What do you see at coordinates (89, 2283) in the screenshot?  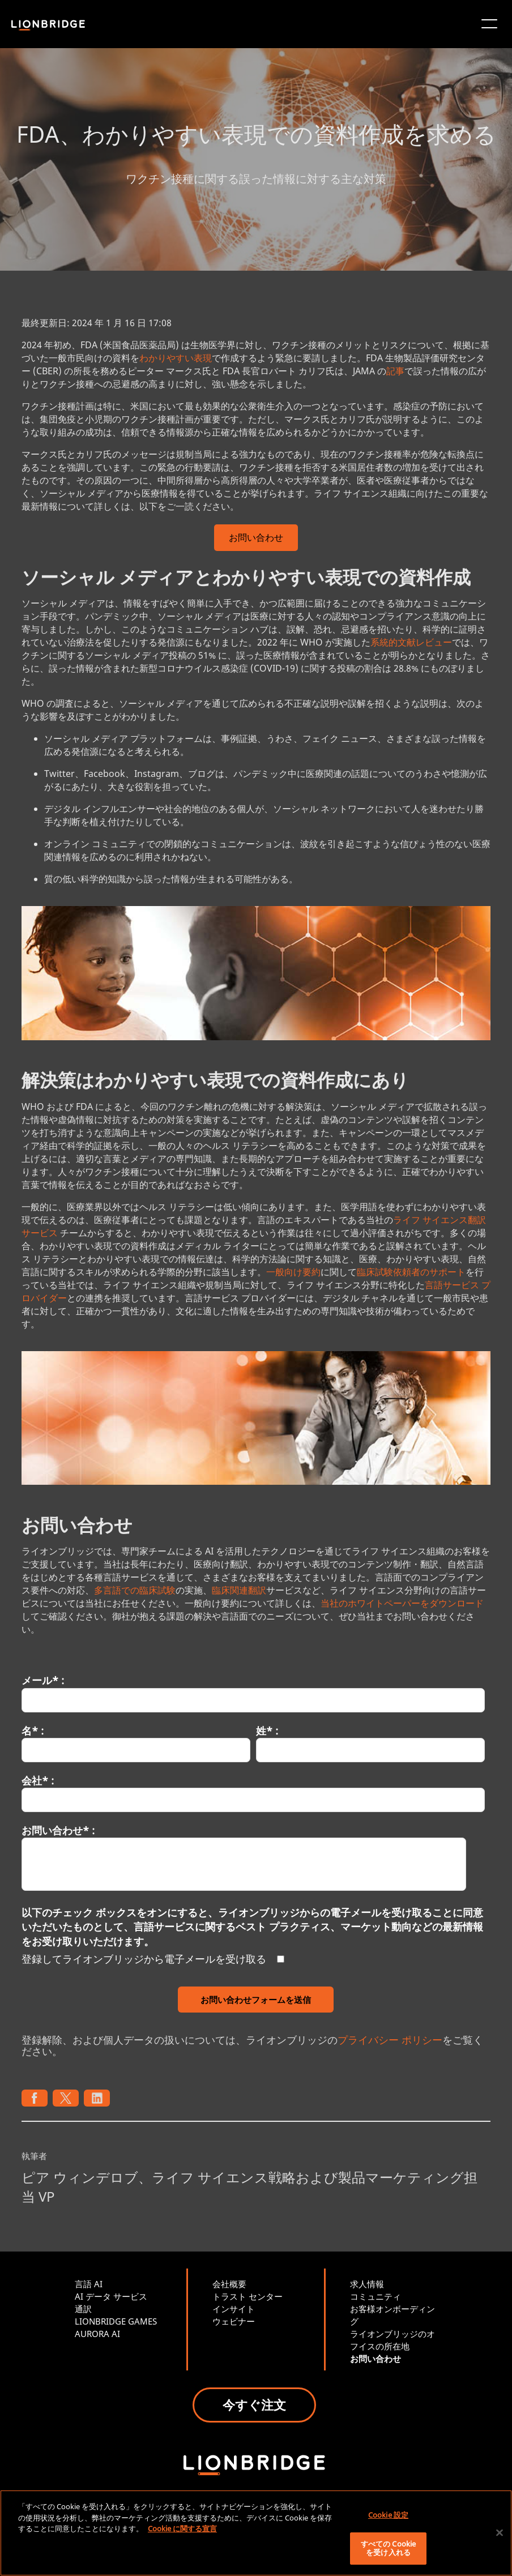 I see `言語 AI` at bounding box center [89, 2283].